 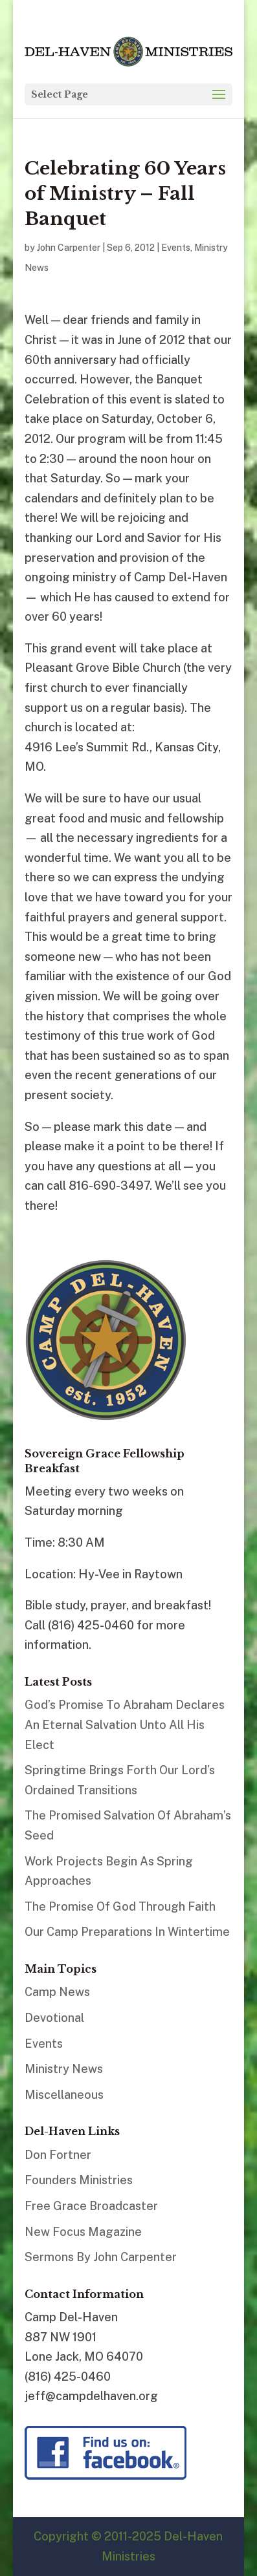 What do you see at coordinates (91, 2206) in the screenshot?
I see `Free Grace Broadcaster` at bounding box center [91, 2206].